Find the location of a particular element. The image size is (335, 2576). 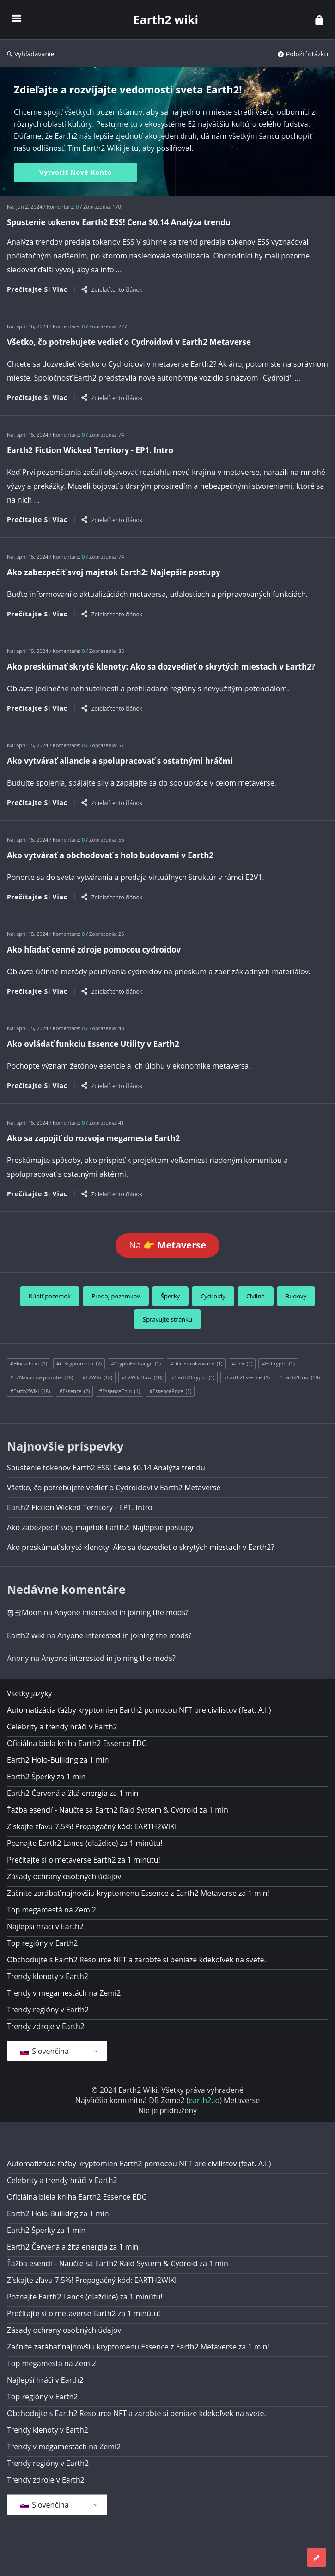

#Essence [#Essence (2 položky)] is located at coordinates (74, 1391).